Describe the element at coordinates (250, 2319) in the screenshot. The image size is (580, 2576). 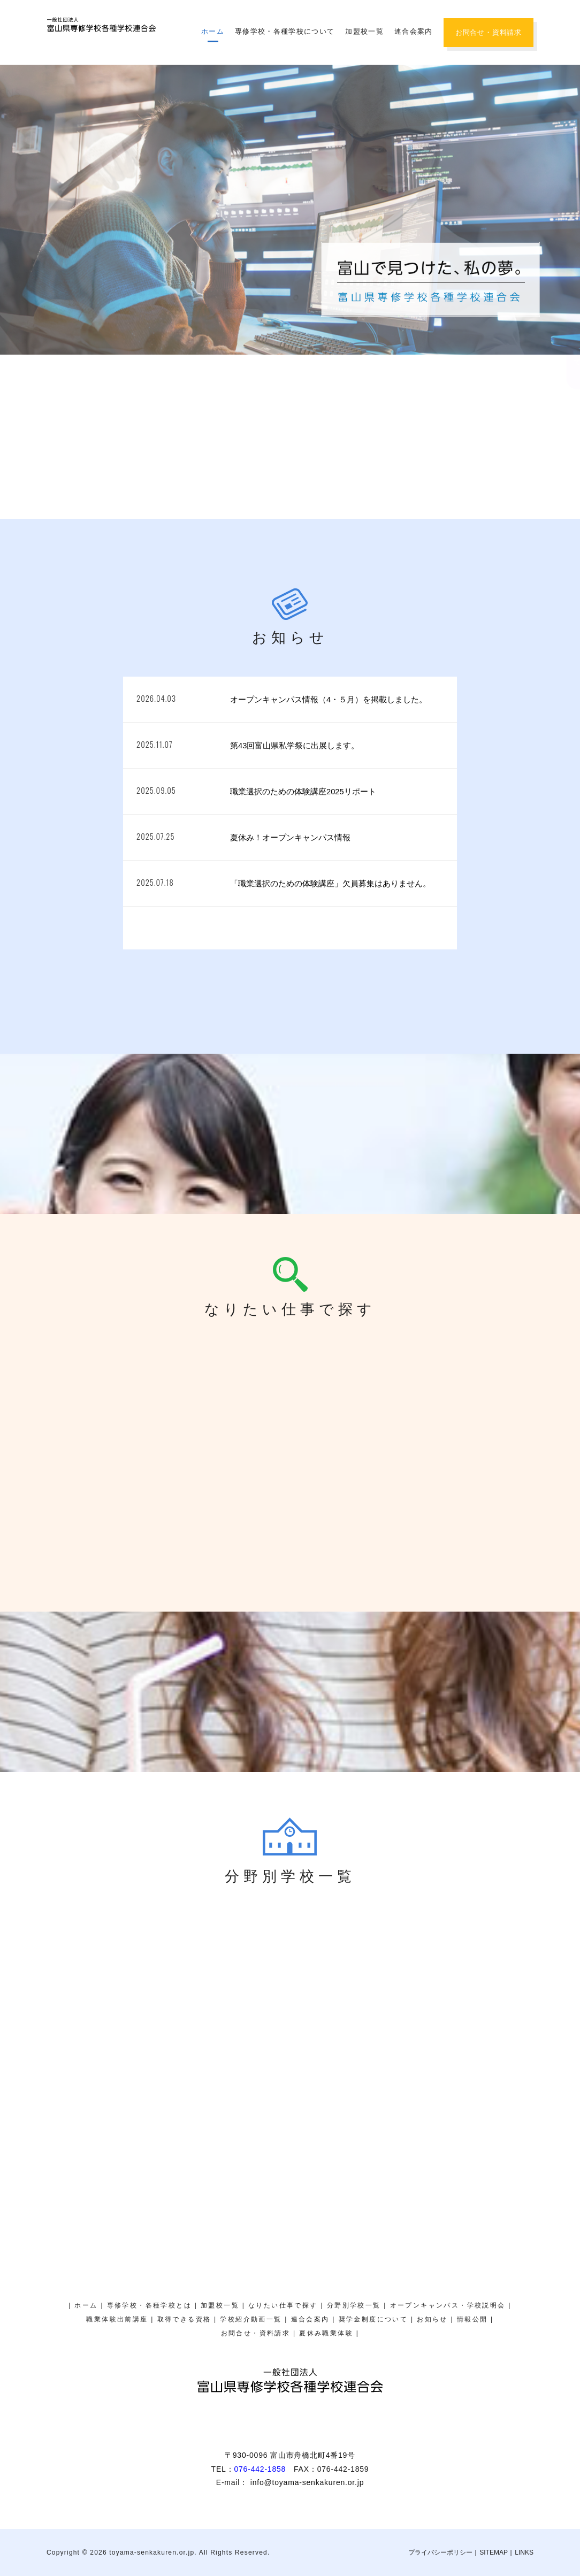
I see `学校紹介動画一覧` at that location.